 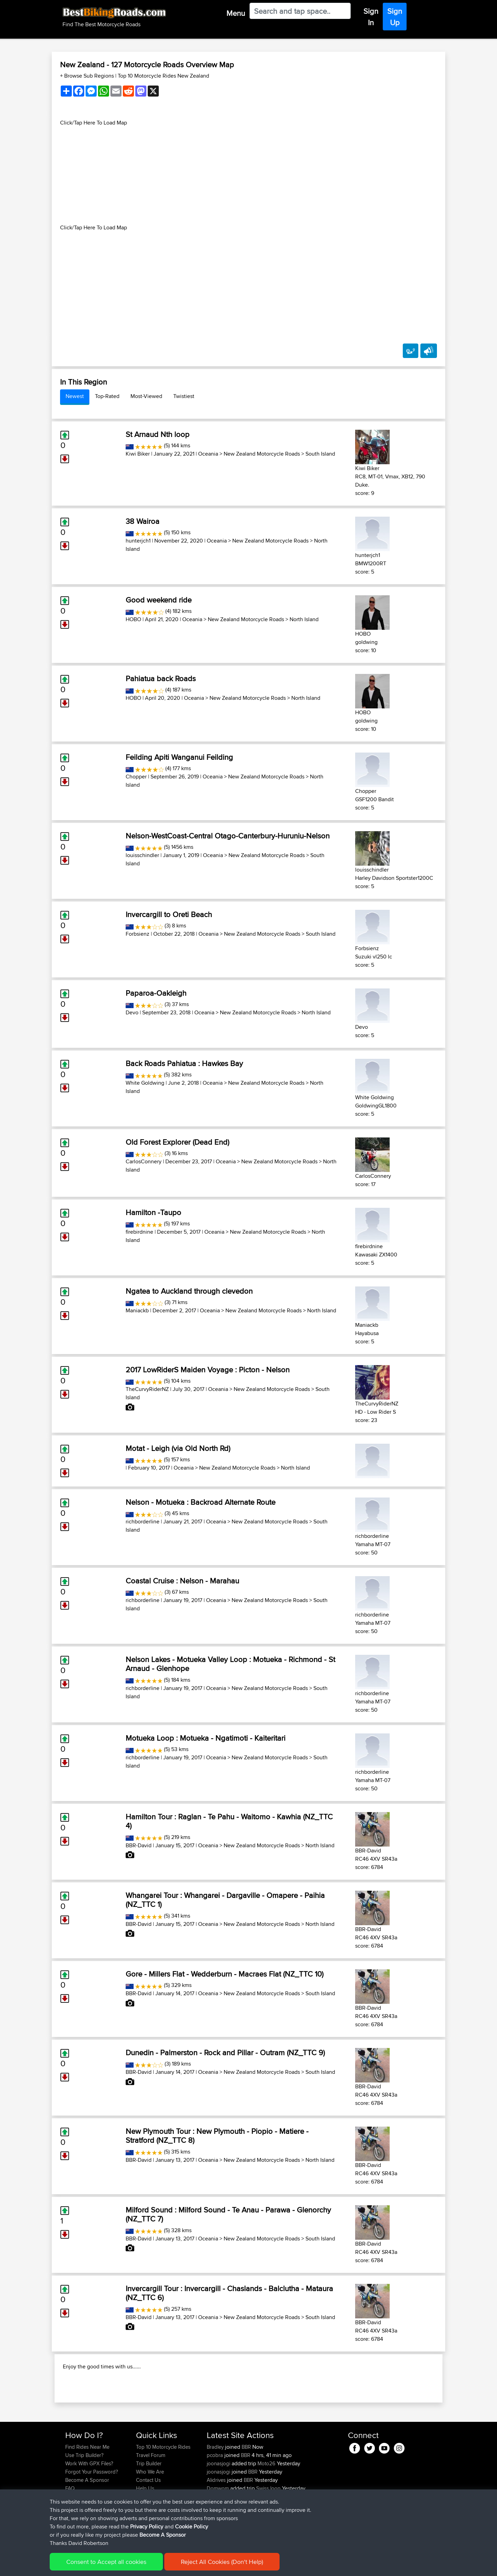 I want to click on [Advertisement], so click(x=248, y=175).